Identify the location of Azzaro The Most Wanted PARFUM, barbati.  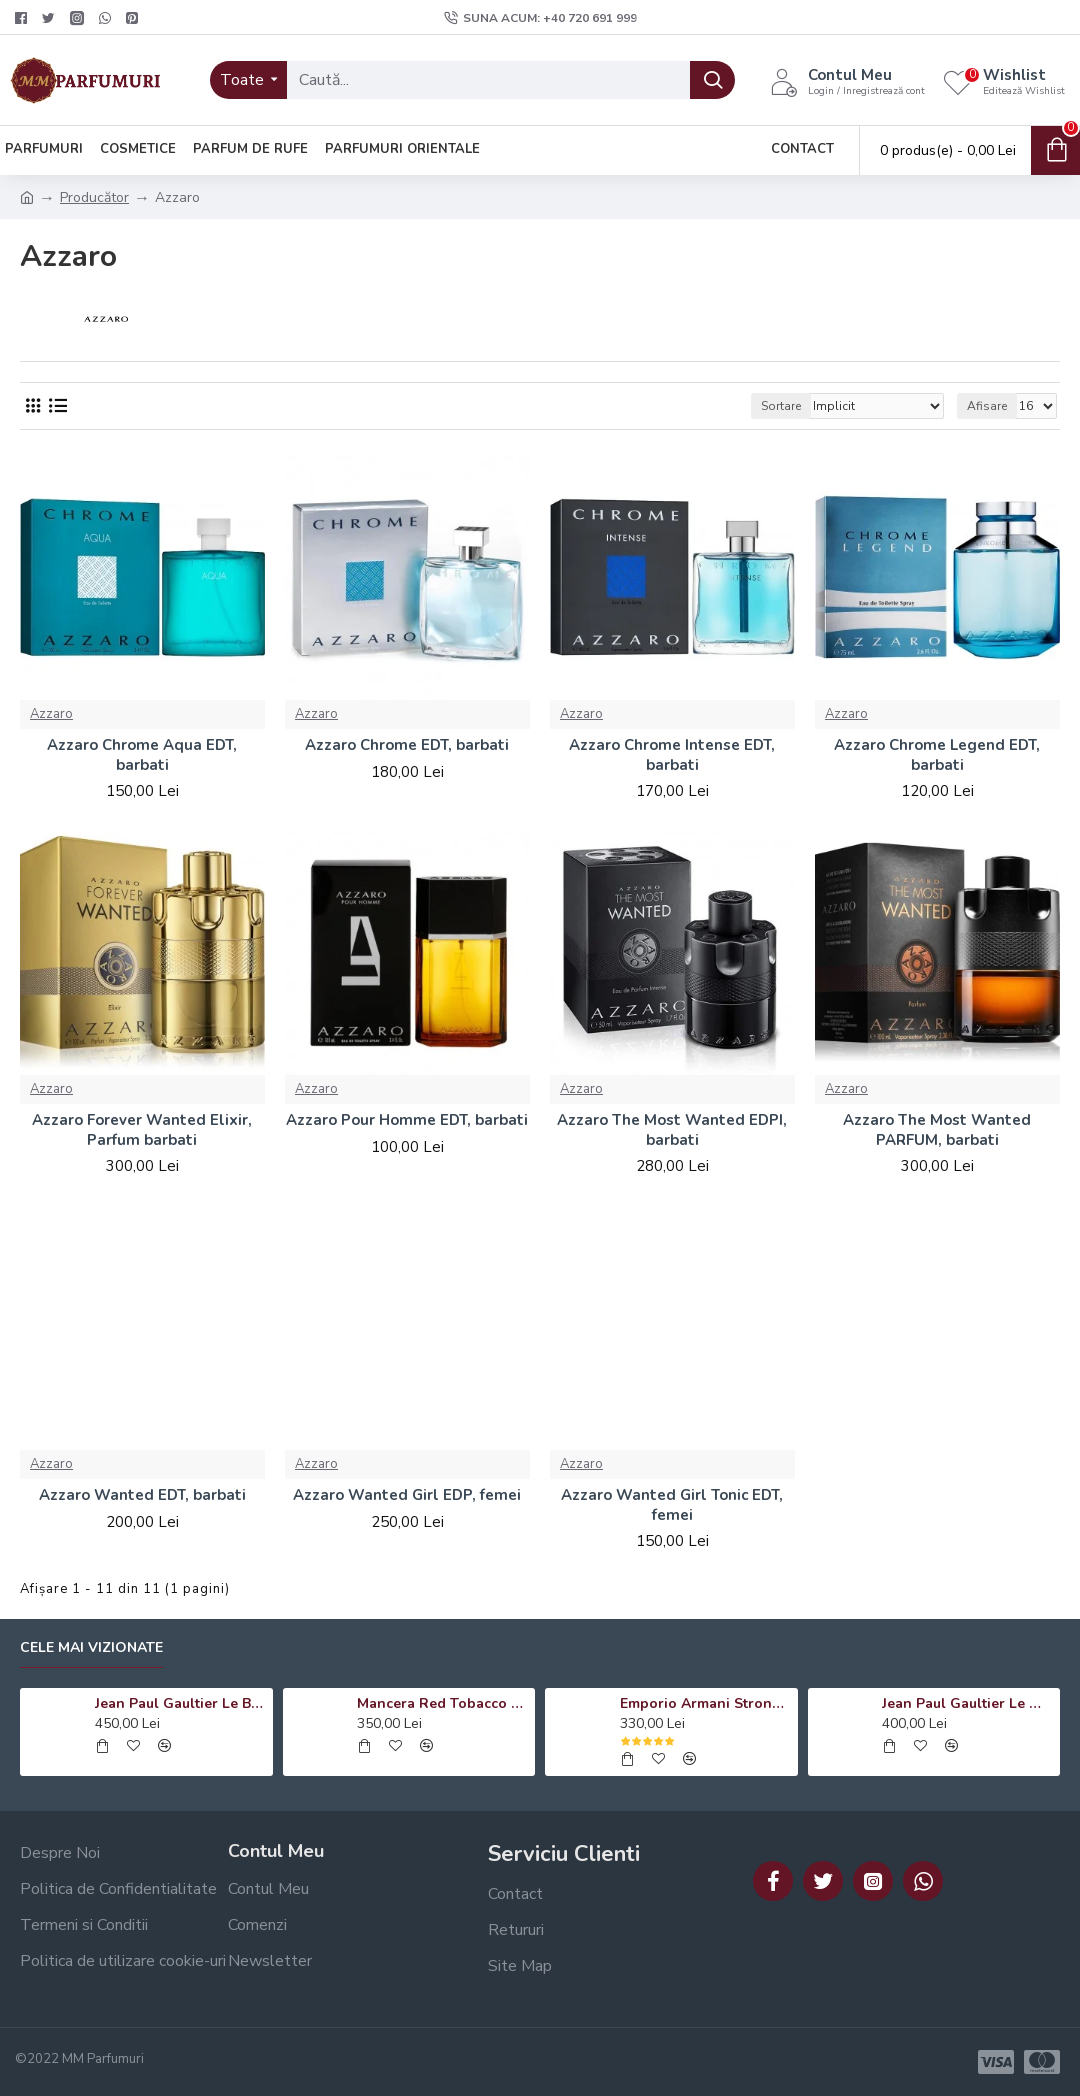
(937, 1130).